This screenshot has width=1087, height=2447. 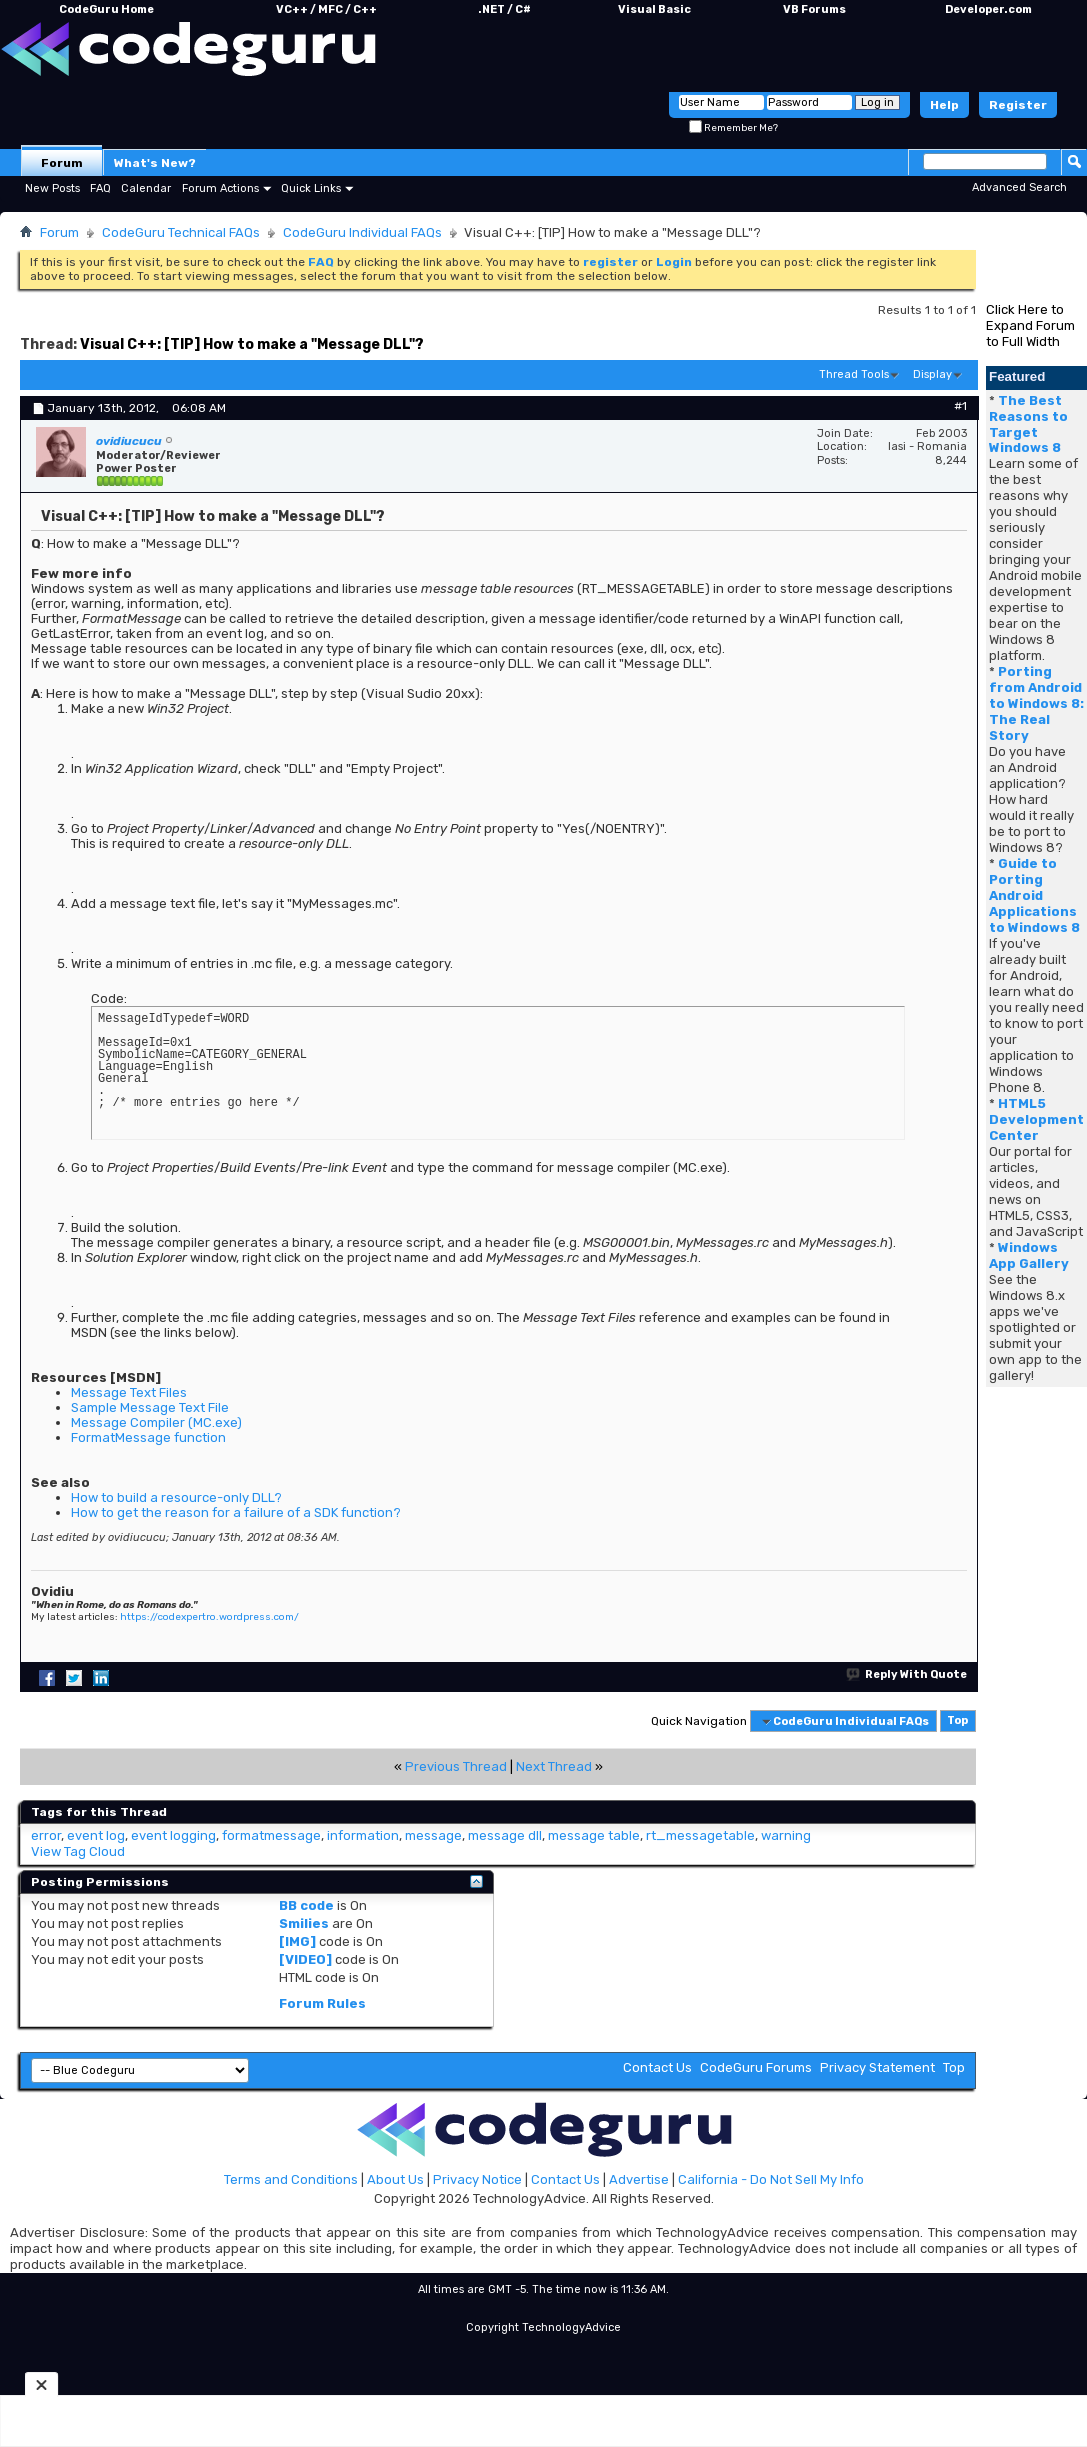 I want to click on warning, so click(x=786, y=1835).